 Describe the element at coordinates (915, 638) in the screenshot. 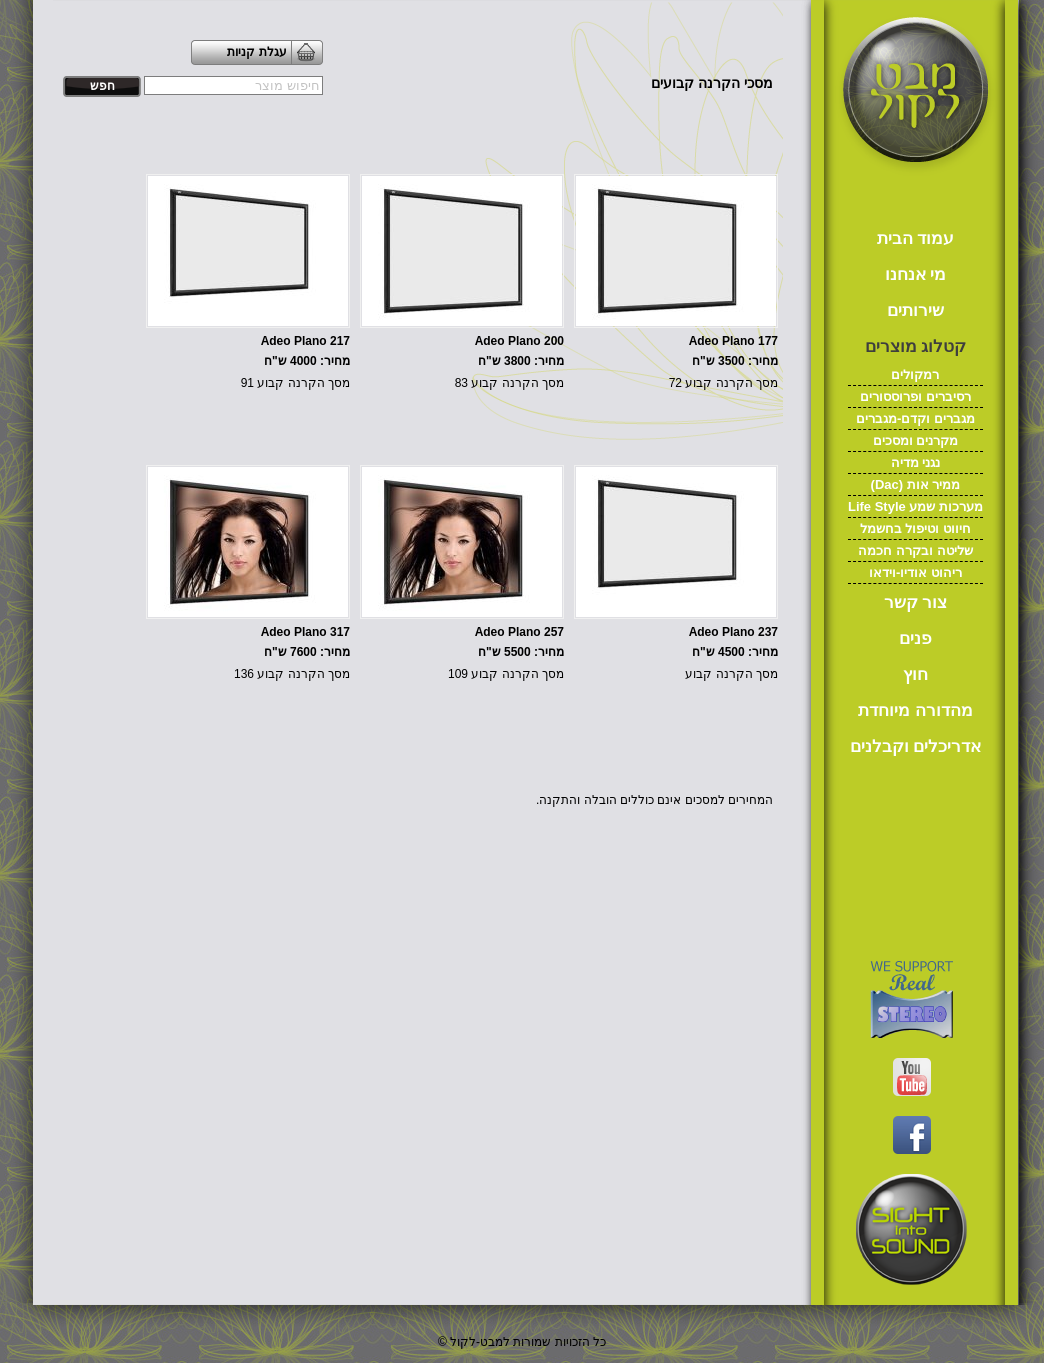

I see `פנים` at that location.